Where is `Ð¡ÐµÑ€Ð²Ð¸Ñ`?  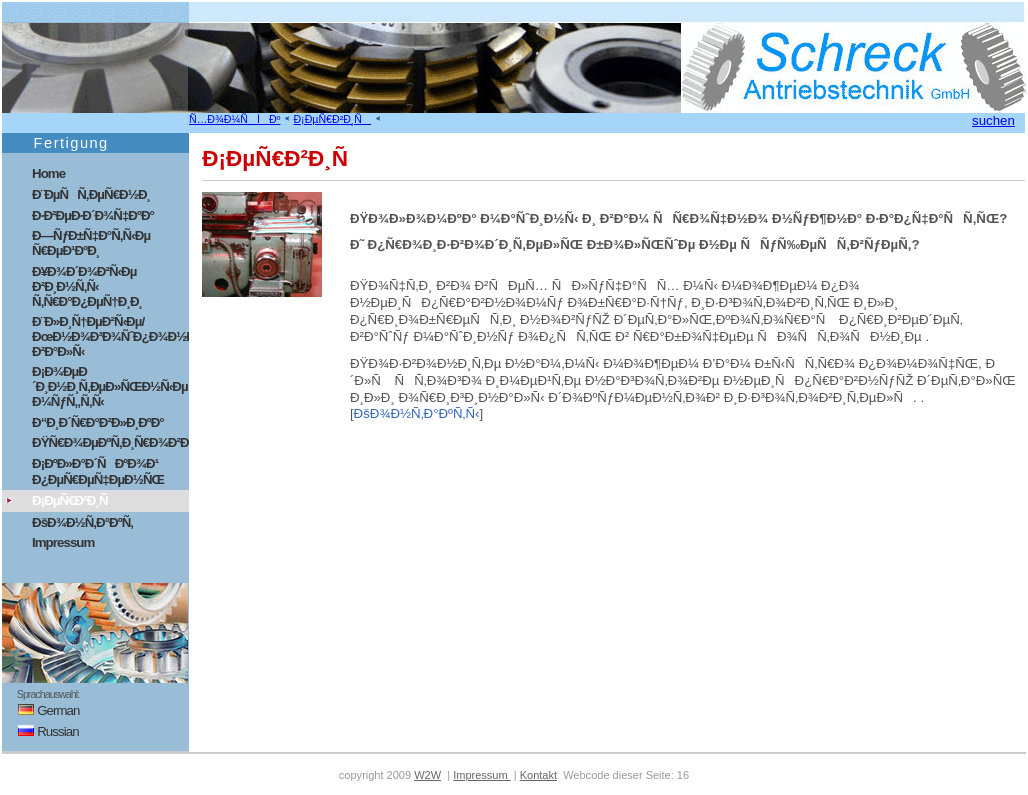 Ð¡ÐµÑ€Ð²Ð¸Ñ is located at coordinates (332, 119).